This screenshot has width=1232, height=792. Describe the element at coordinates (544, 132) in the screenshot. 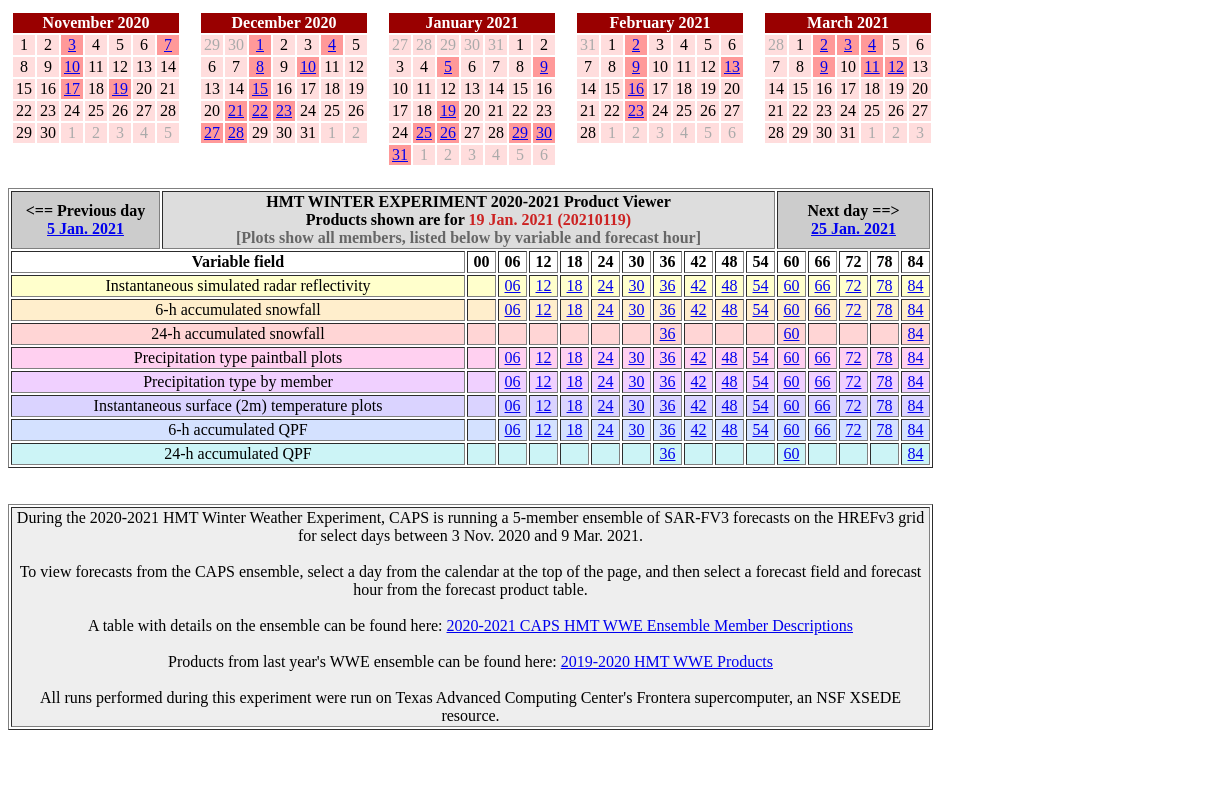

I see `30` at that location.